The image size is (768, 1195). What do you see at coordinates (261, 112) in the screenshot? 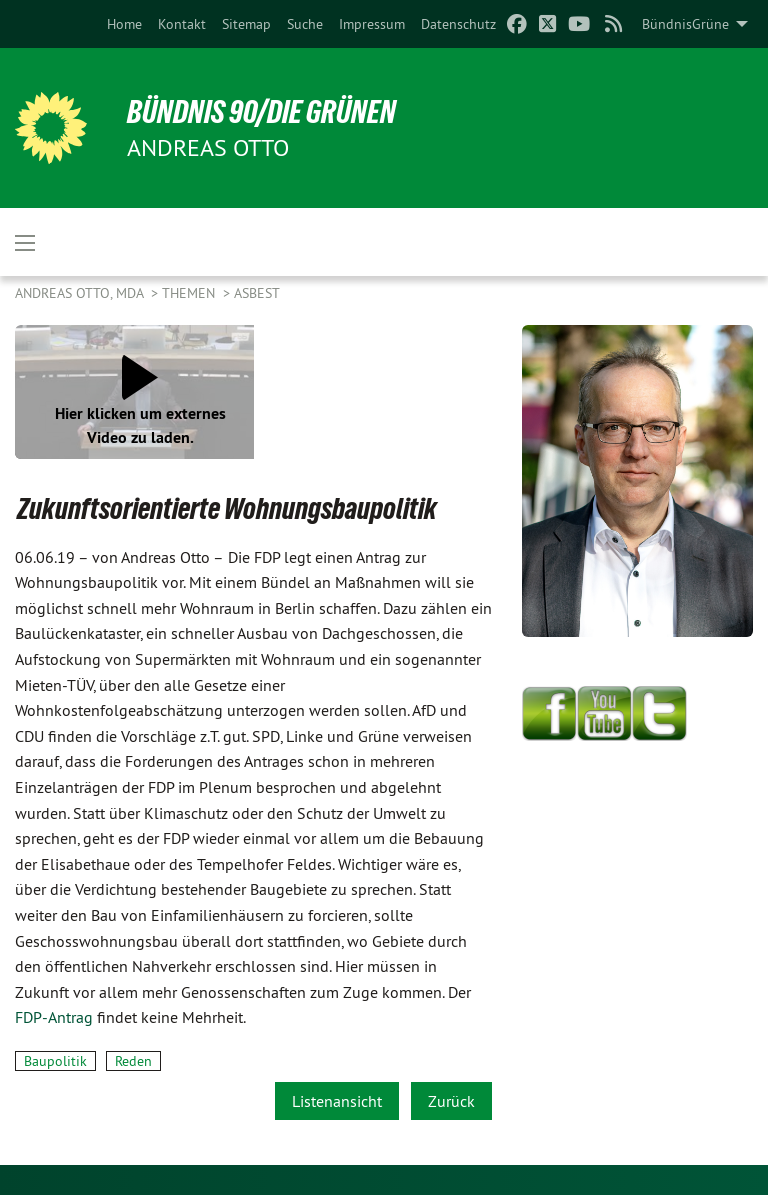
I see `BÜNDNIS 90/DIE GRÜNEN` at bounding box center [261, 112].